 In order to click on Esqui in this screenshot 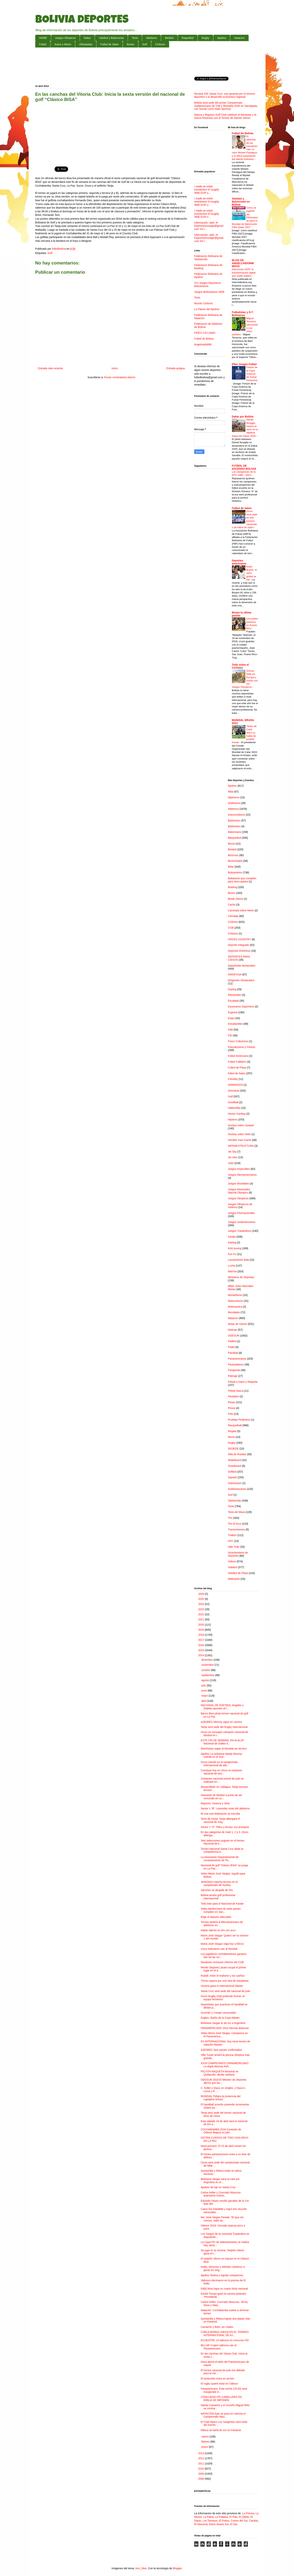, I will do `click(231, 1018)`.